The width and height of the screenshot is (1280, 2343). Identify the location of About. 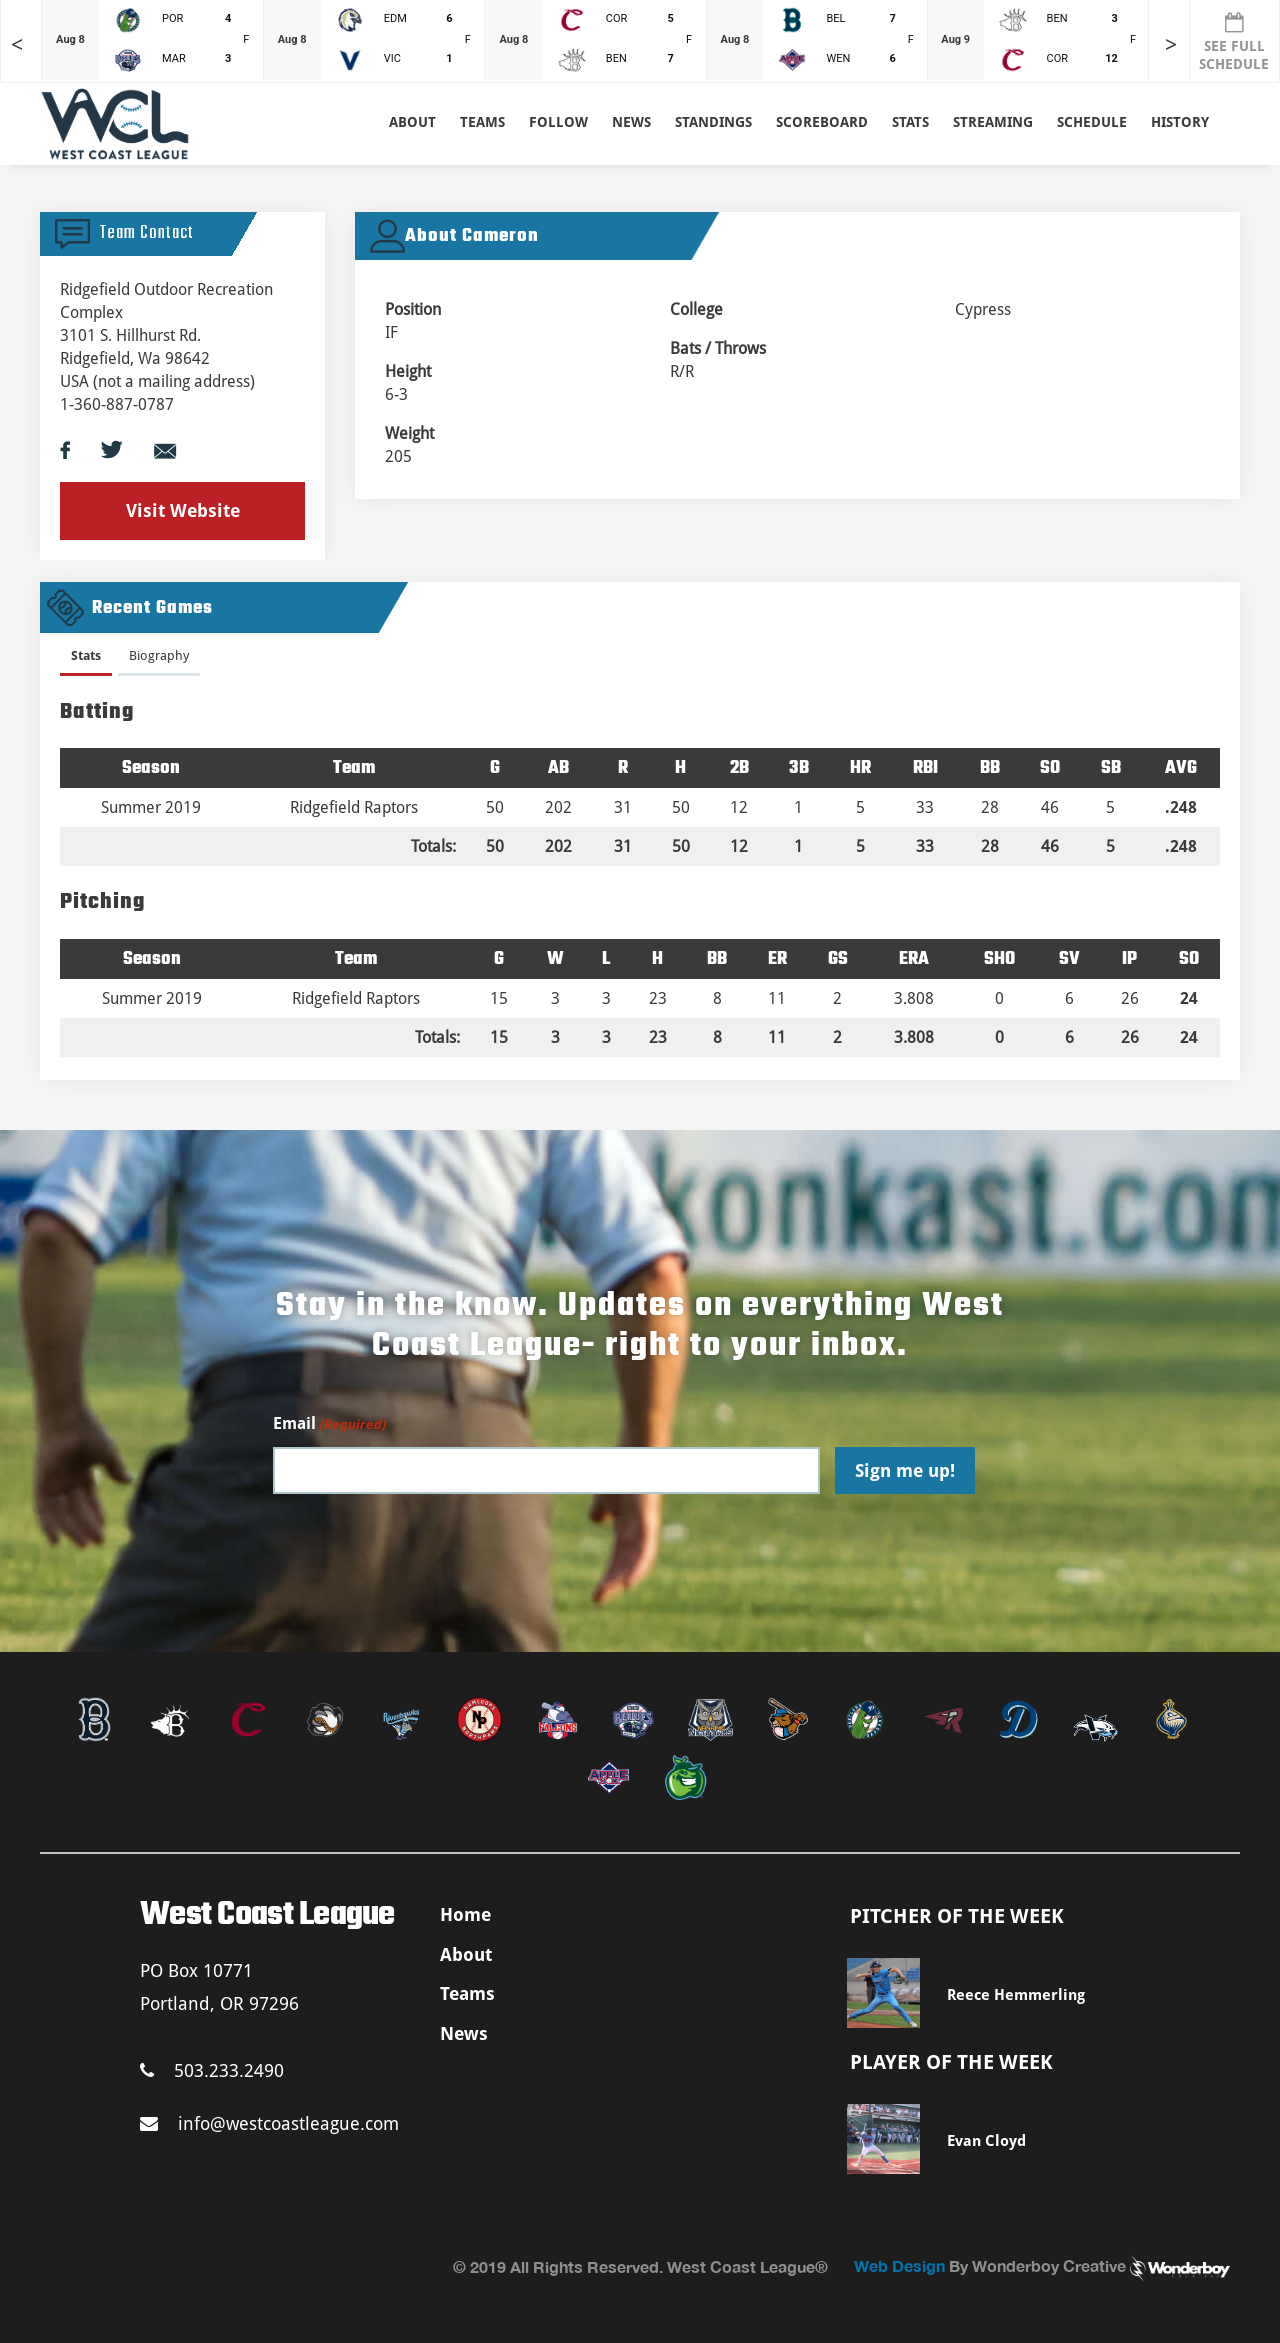
(412, 122).